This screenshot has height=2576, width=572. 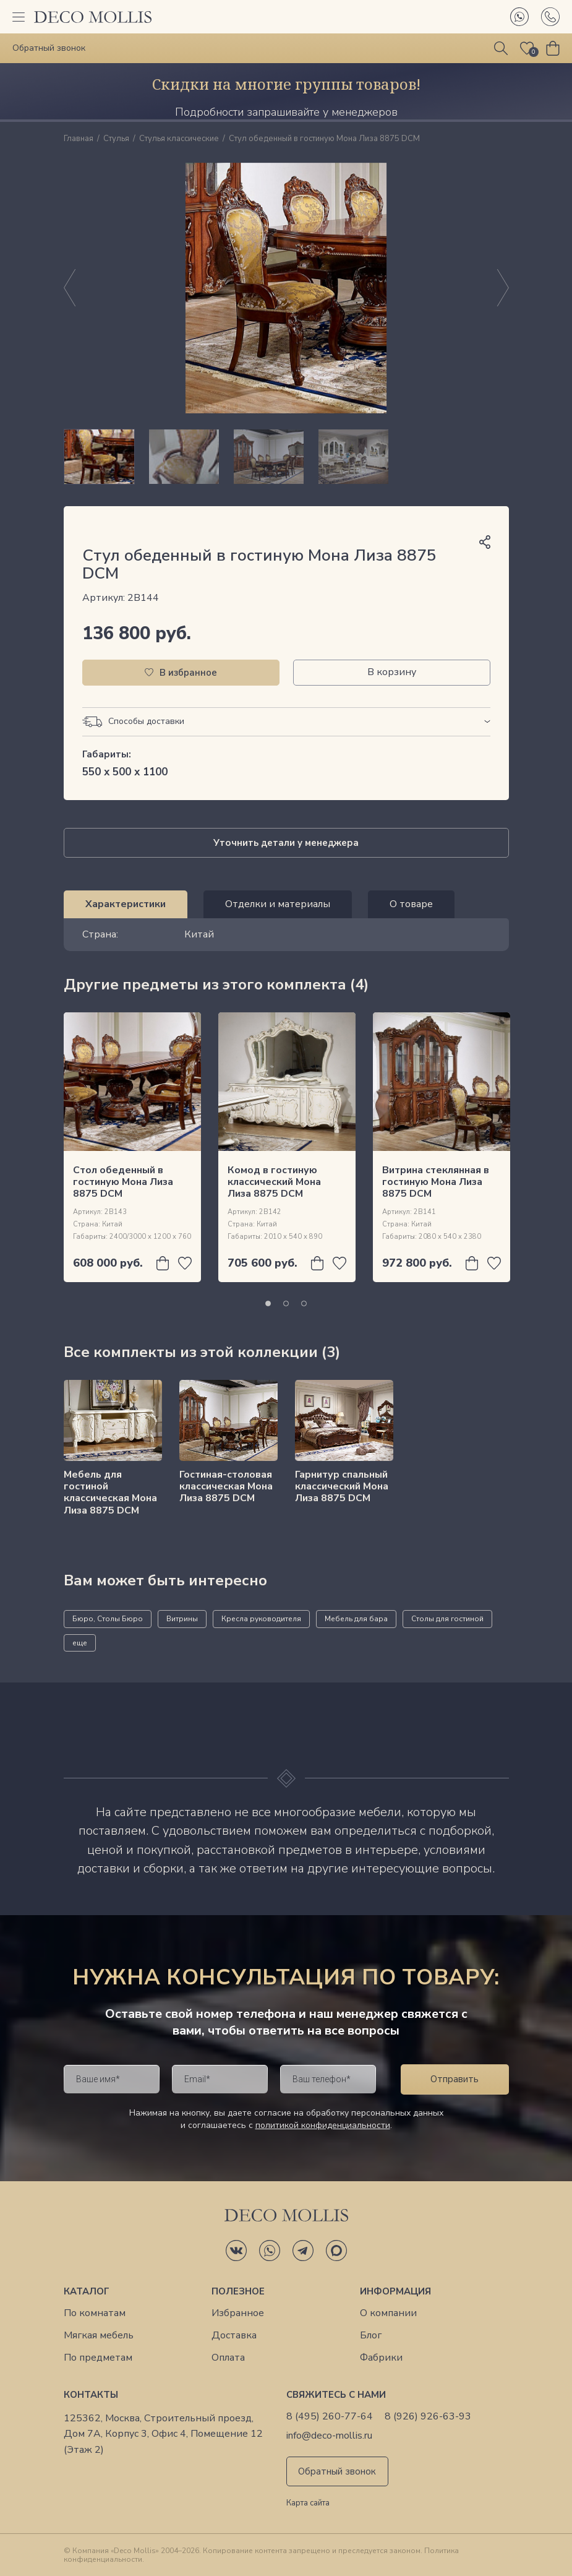 I want to click on Оплата, so click(x=228, y=2358).